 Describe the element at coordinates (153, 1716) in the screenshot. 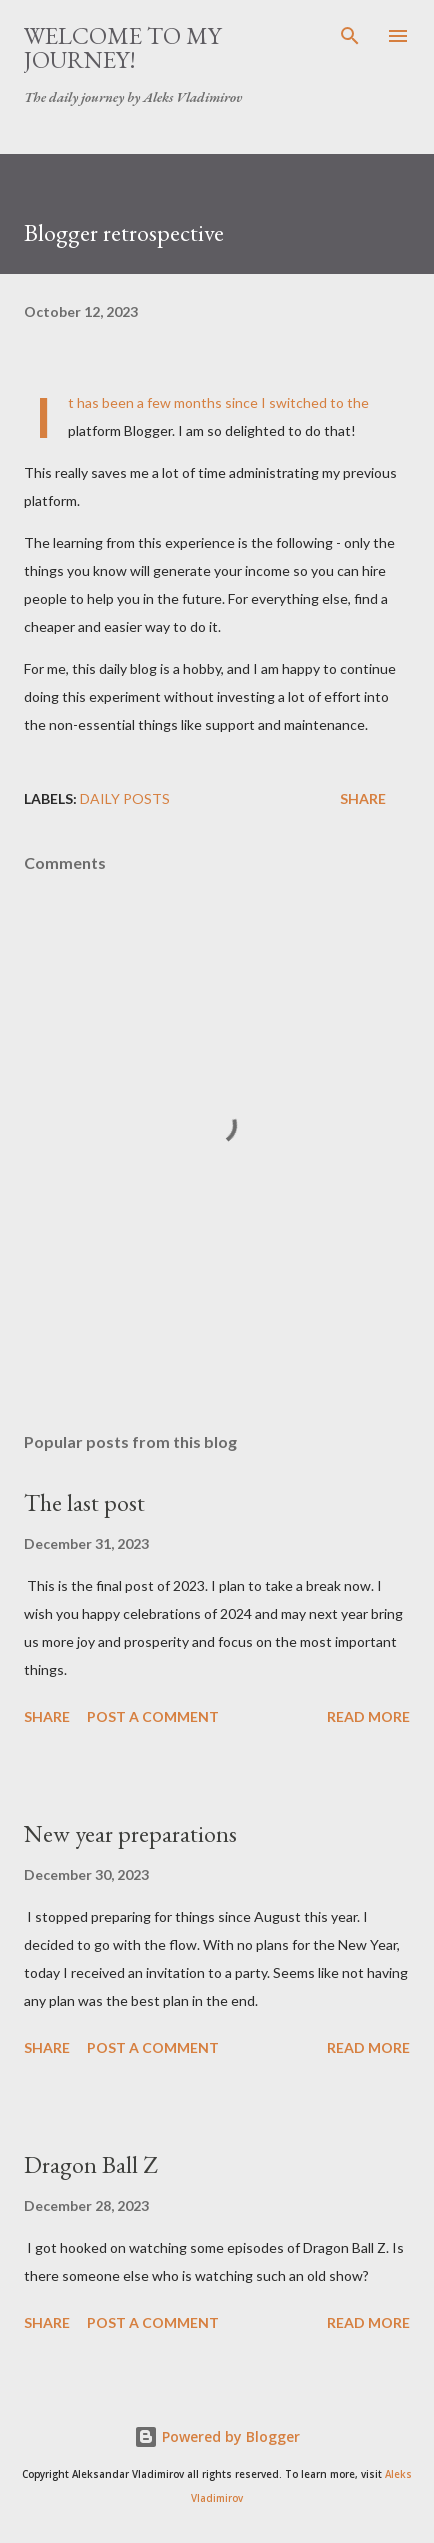

I see `Post a Comment` at that location.